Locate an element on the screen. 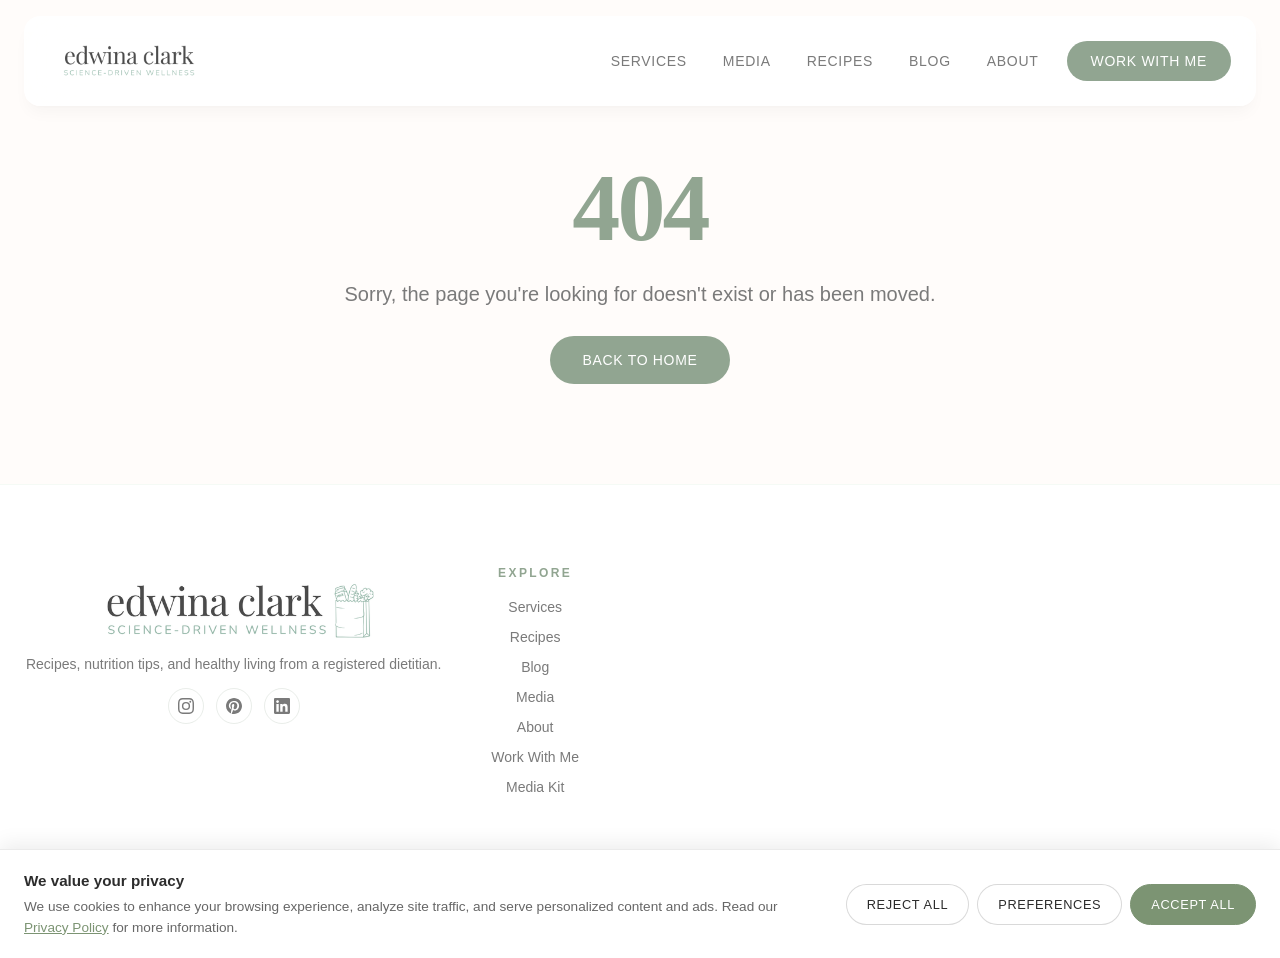  Services is located at coordinates (649, 61).